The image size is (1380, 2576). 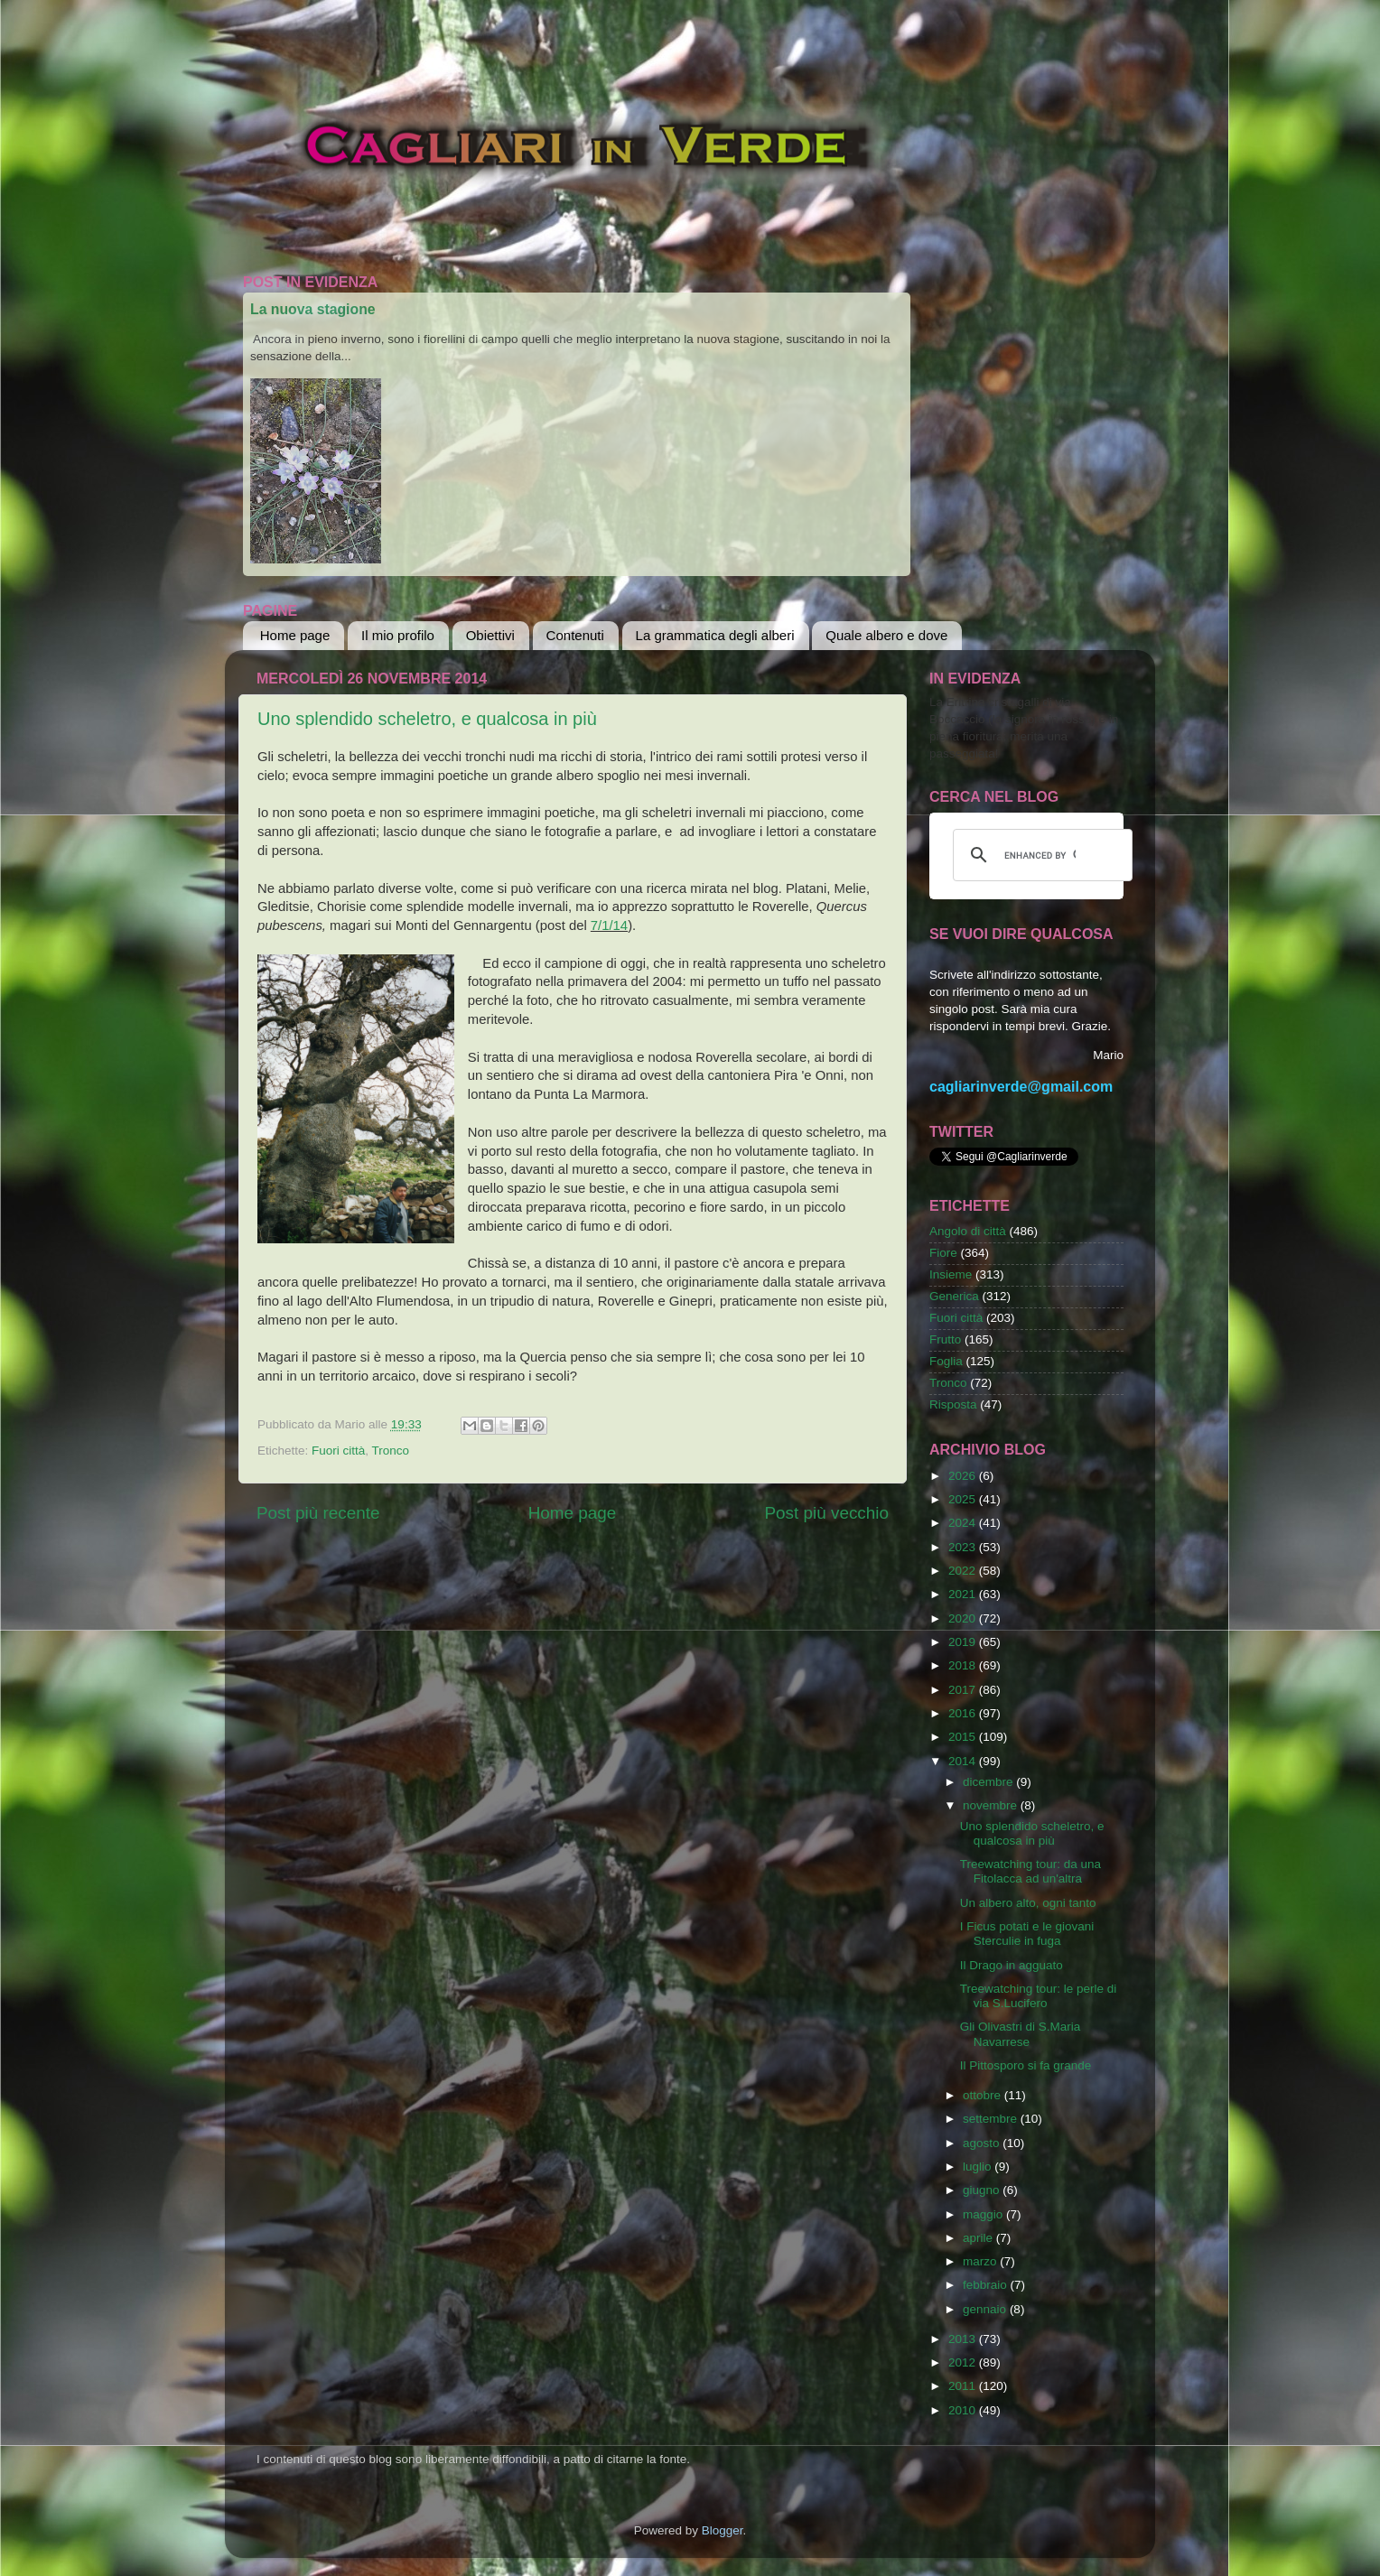 I want to click on Treewatching tour: le perle di via S.Lucifero, so click(x=1038, y=1996).